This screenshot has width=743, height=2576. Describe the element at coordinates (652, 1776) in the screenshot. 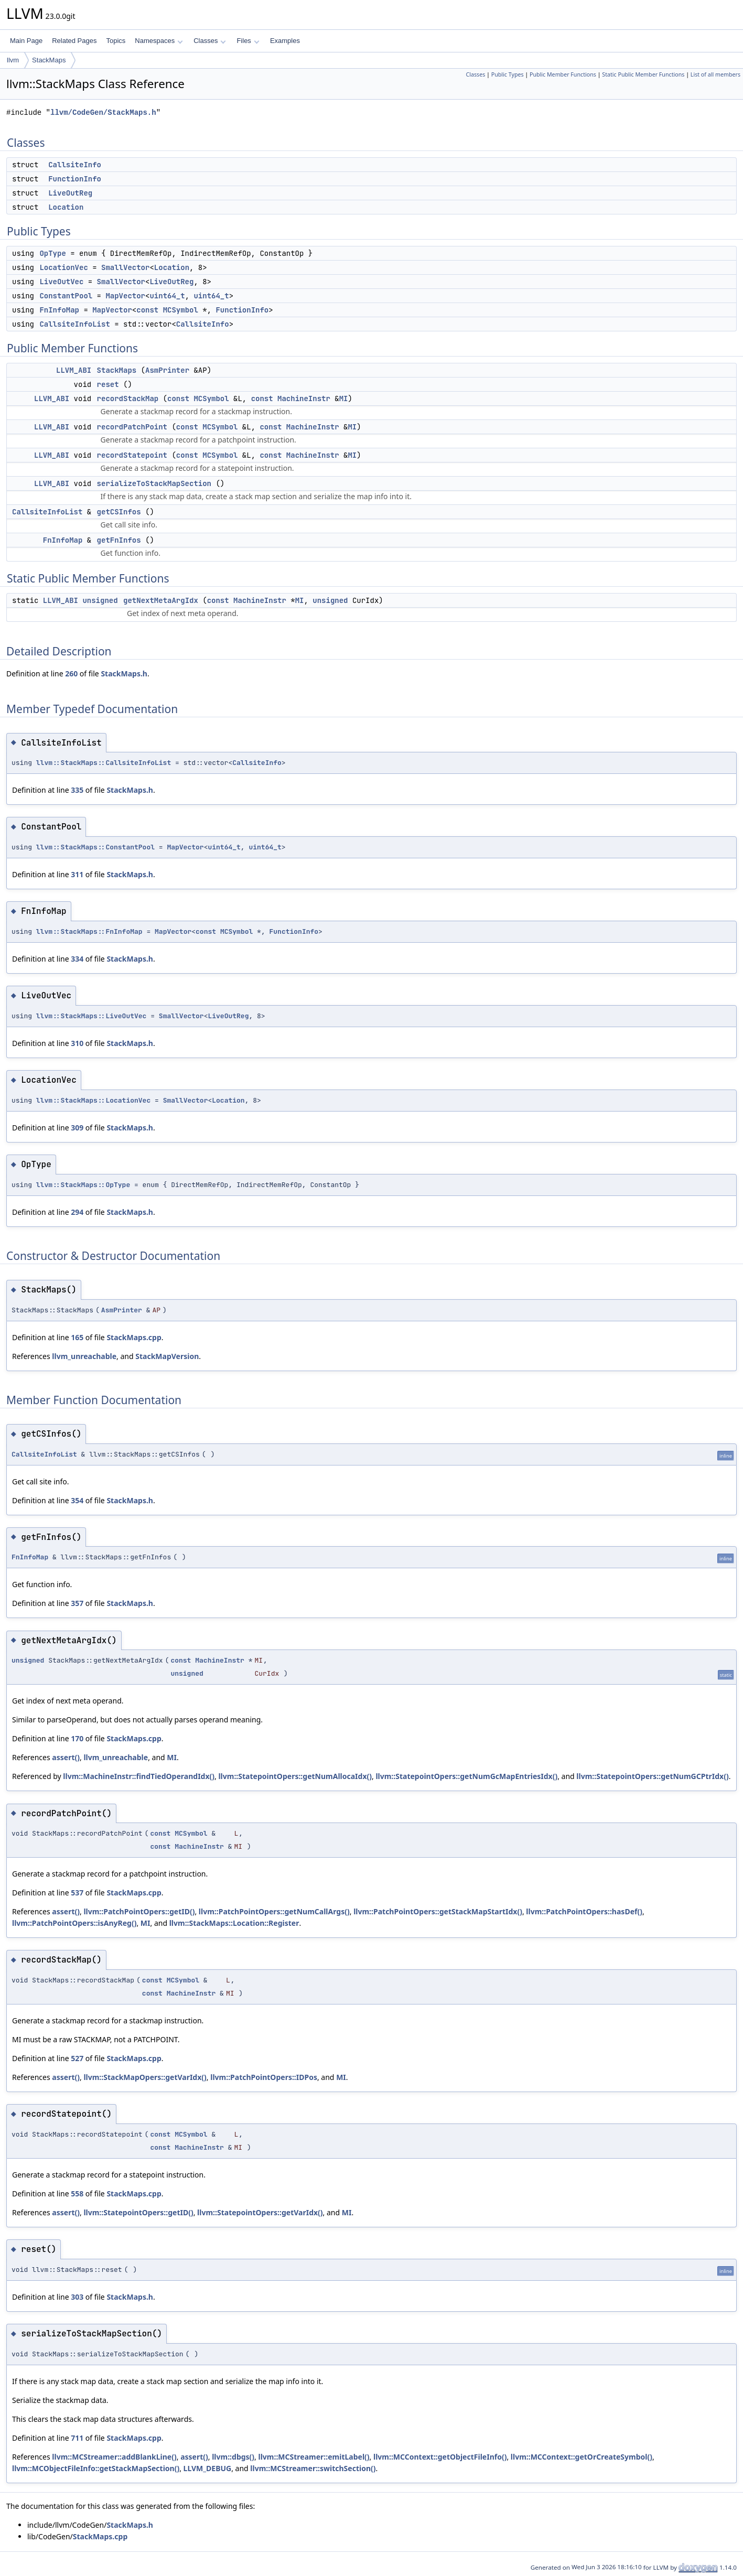

I see `llvm::StatepointOpers::getNumGCPtrIdx()` at that location.